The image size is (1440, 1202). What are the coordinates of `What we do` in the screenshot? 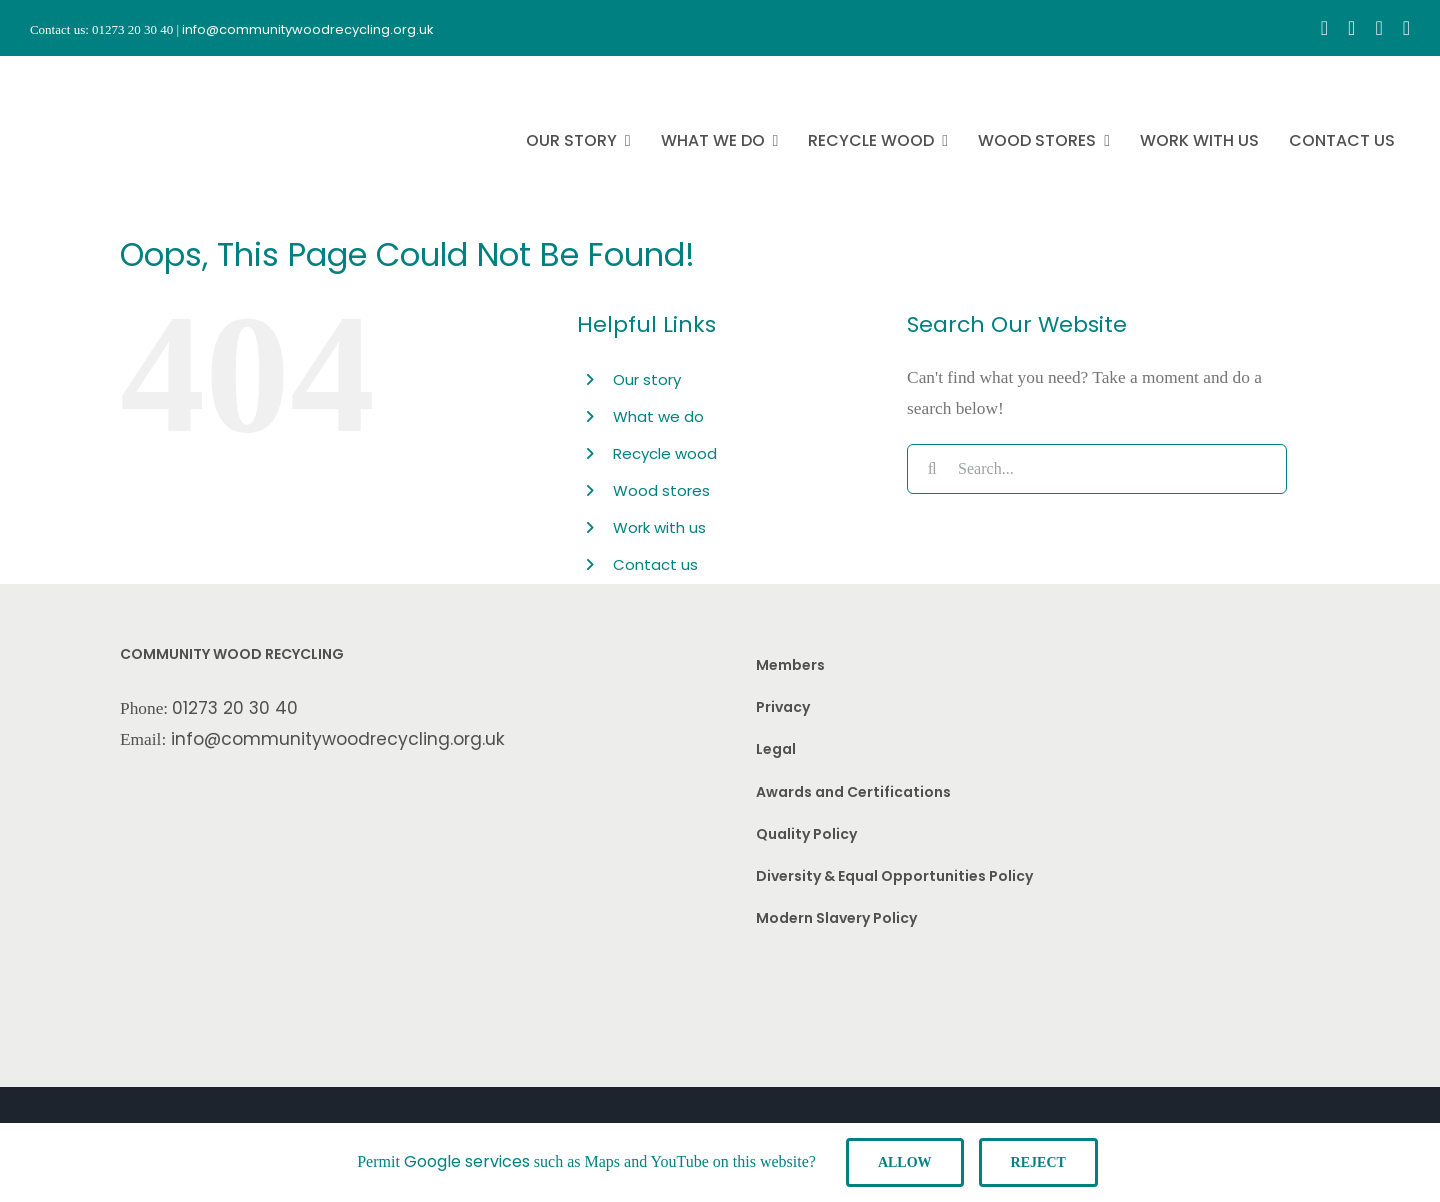 It's located at (658, 416).